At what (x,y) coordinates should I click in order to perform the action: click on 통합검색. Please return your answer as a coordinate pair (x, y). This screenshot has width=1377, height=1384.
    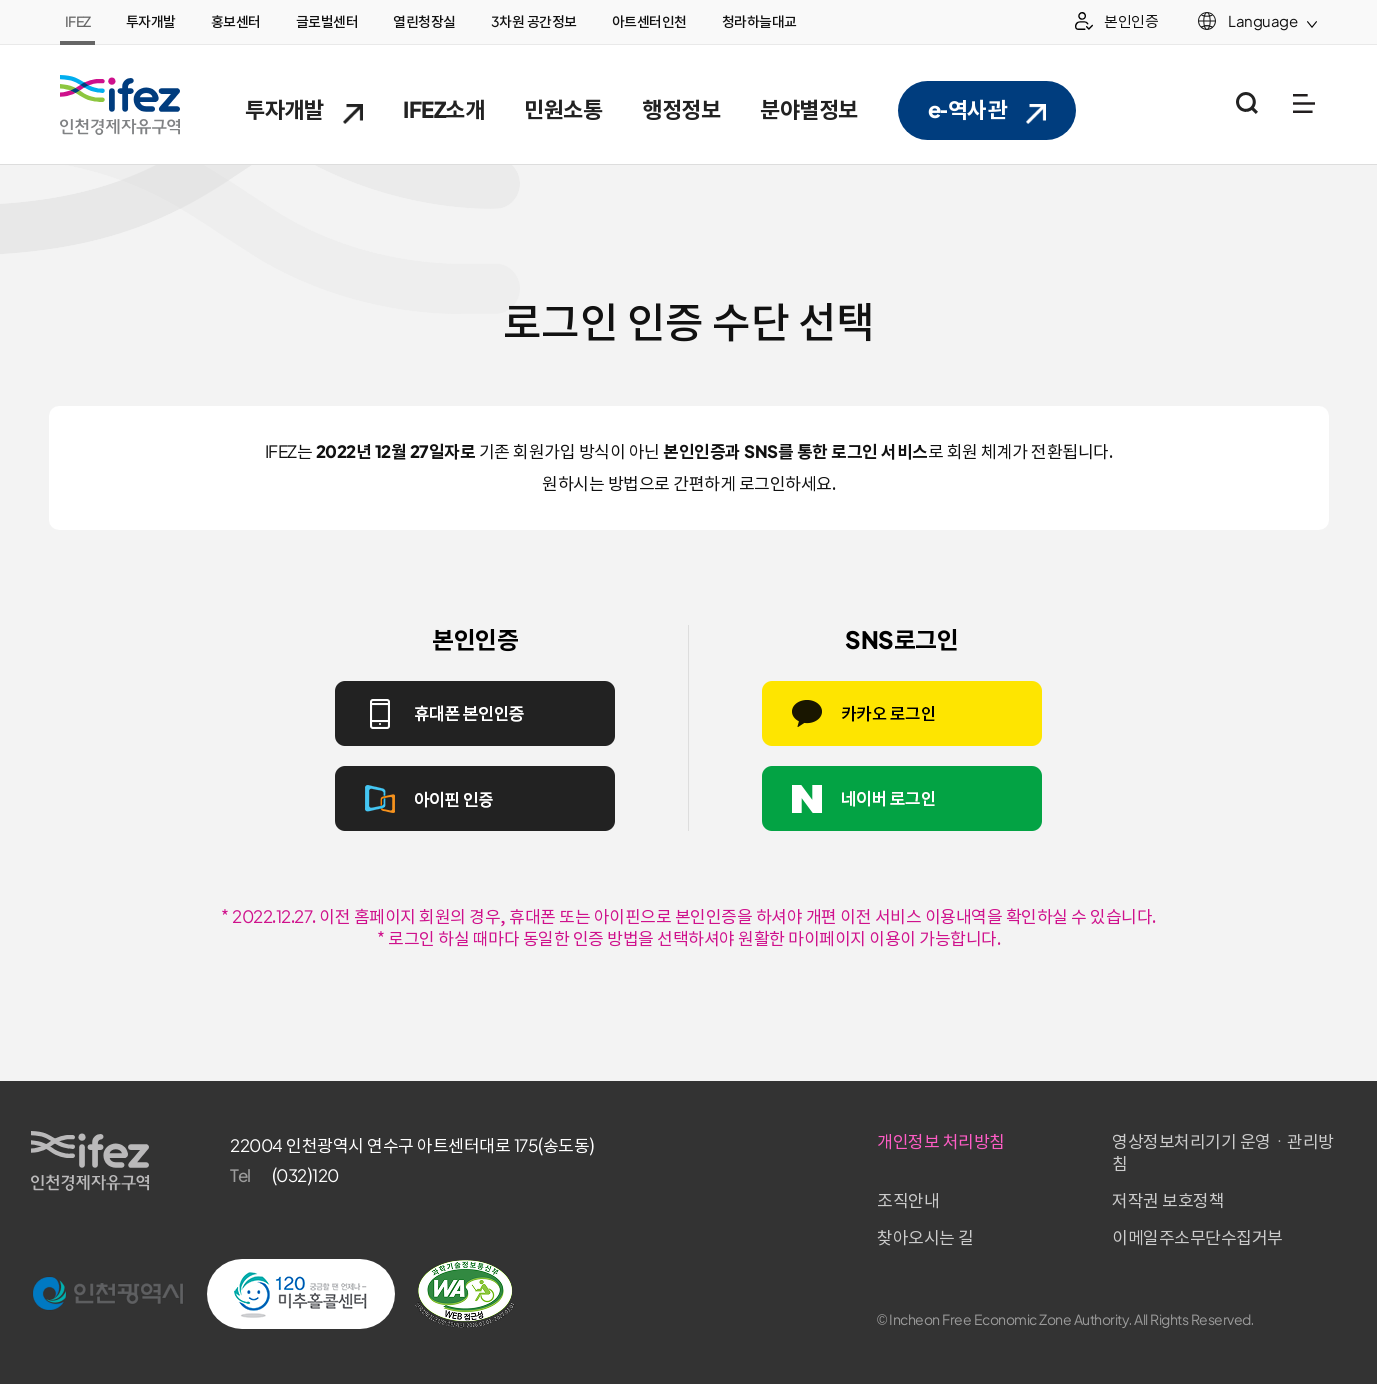
    Looking at the image, I should click on (1246, 103).